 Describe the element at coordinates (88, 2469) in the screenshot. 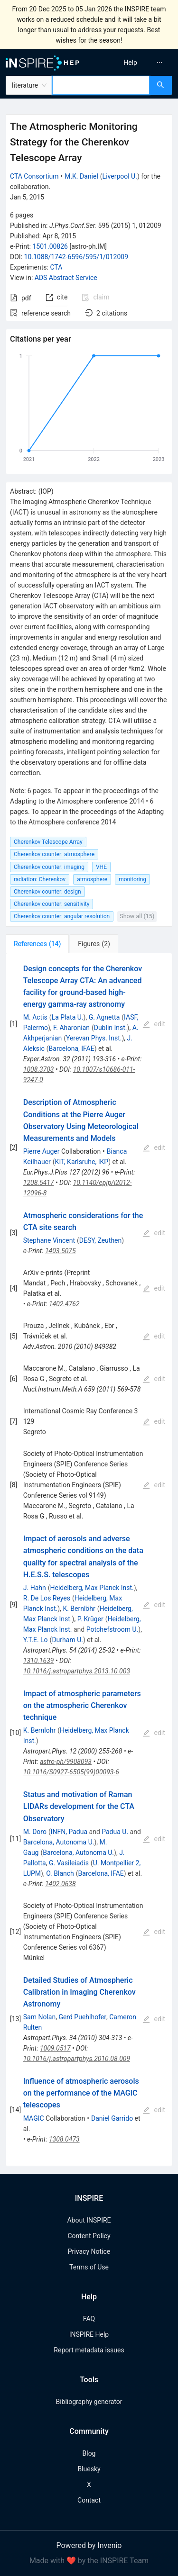

I see `Bluesky` at that location.